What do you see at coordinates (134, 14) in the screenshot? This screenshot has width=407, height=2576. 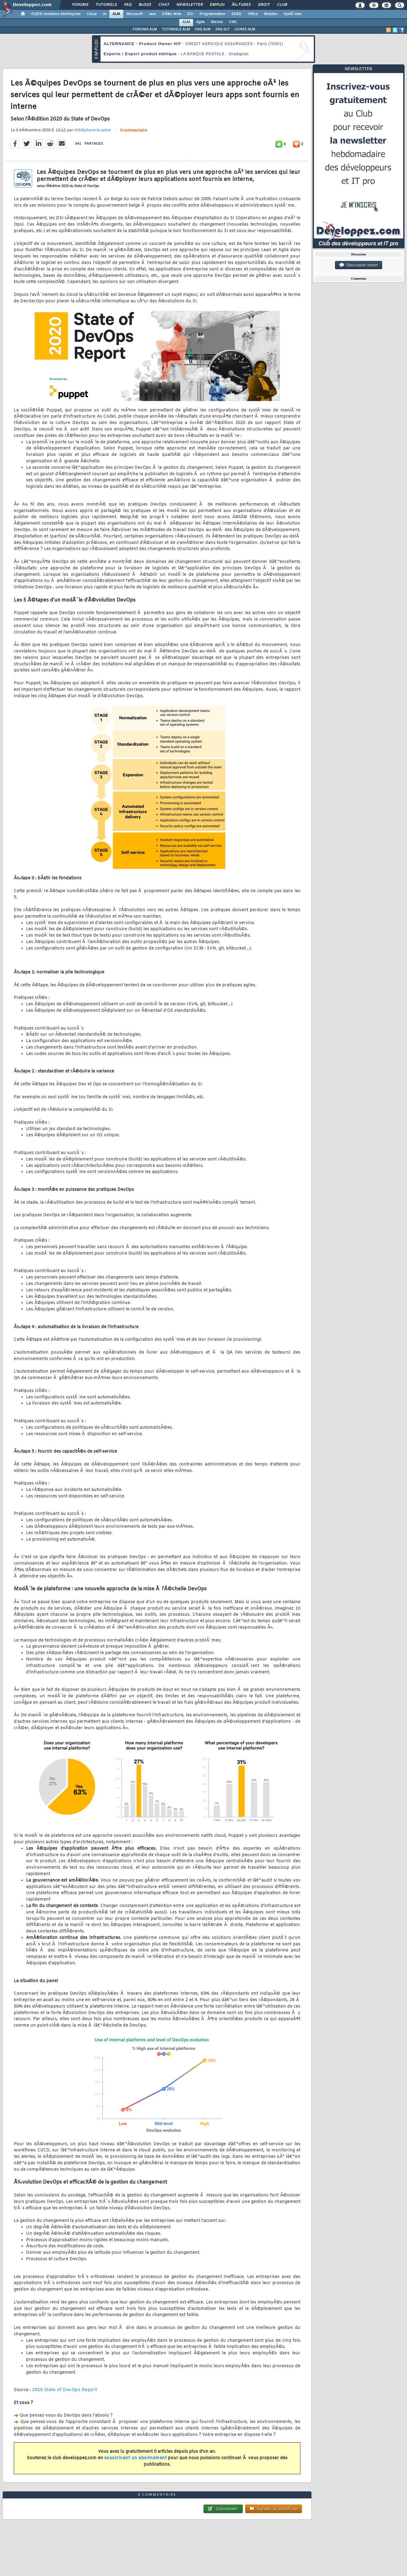 I see `Microsoft` at bounding box center [134, 14].